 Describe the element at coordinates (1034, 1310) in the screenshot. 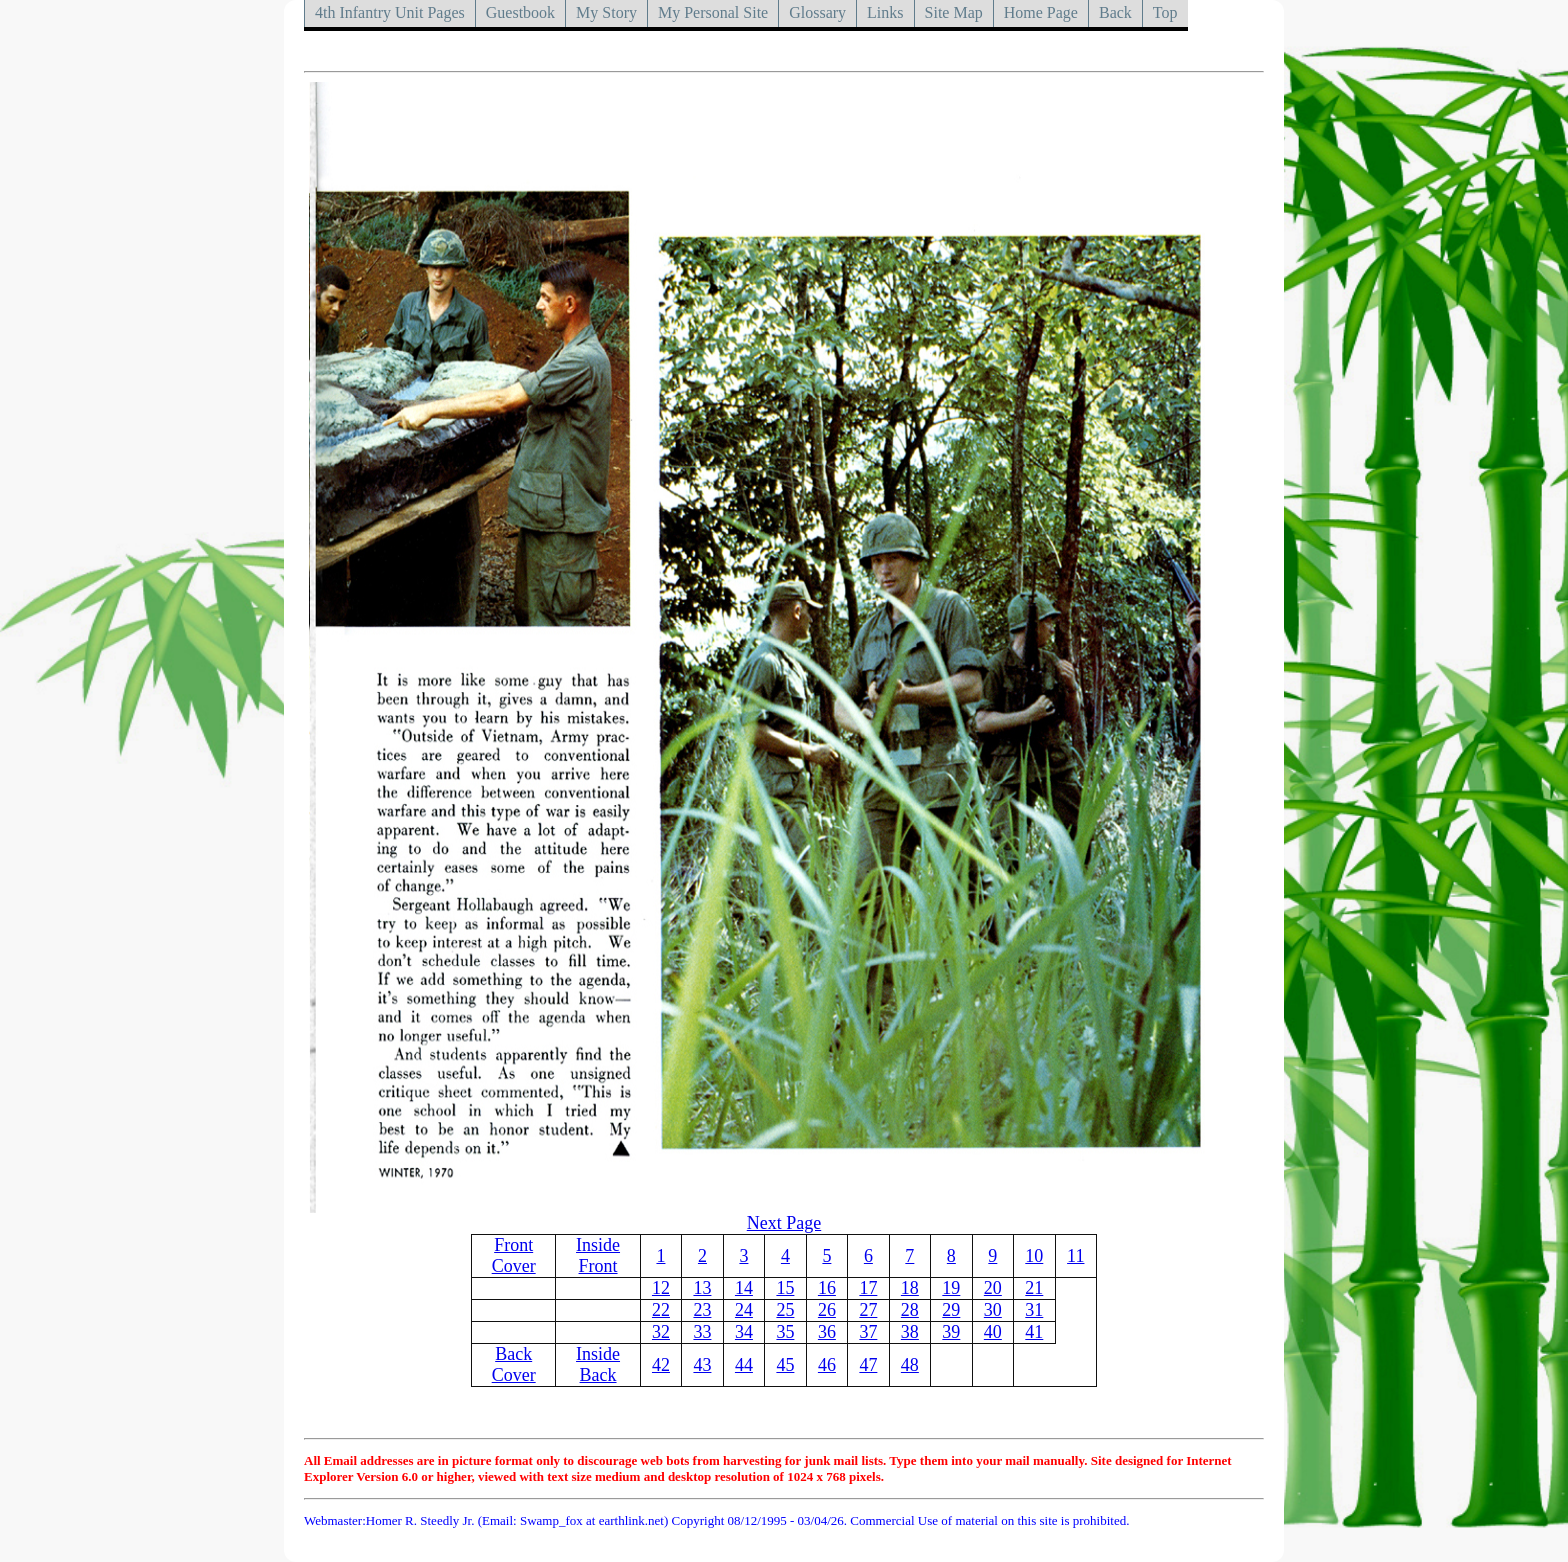

I see `31` at that location.